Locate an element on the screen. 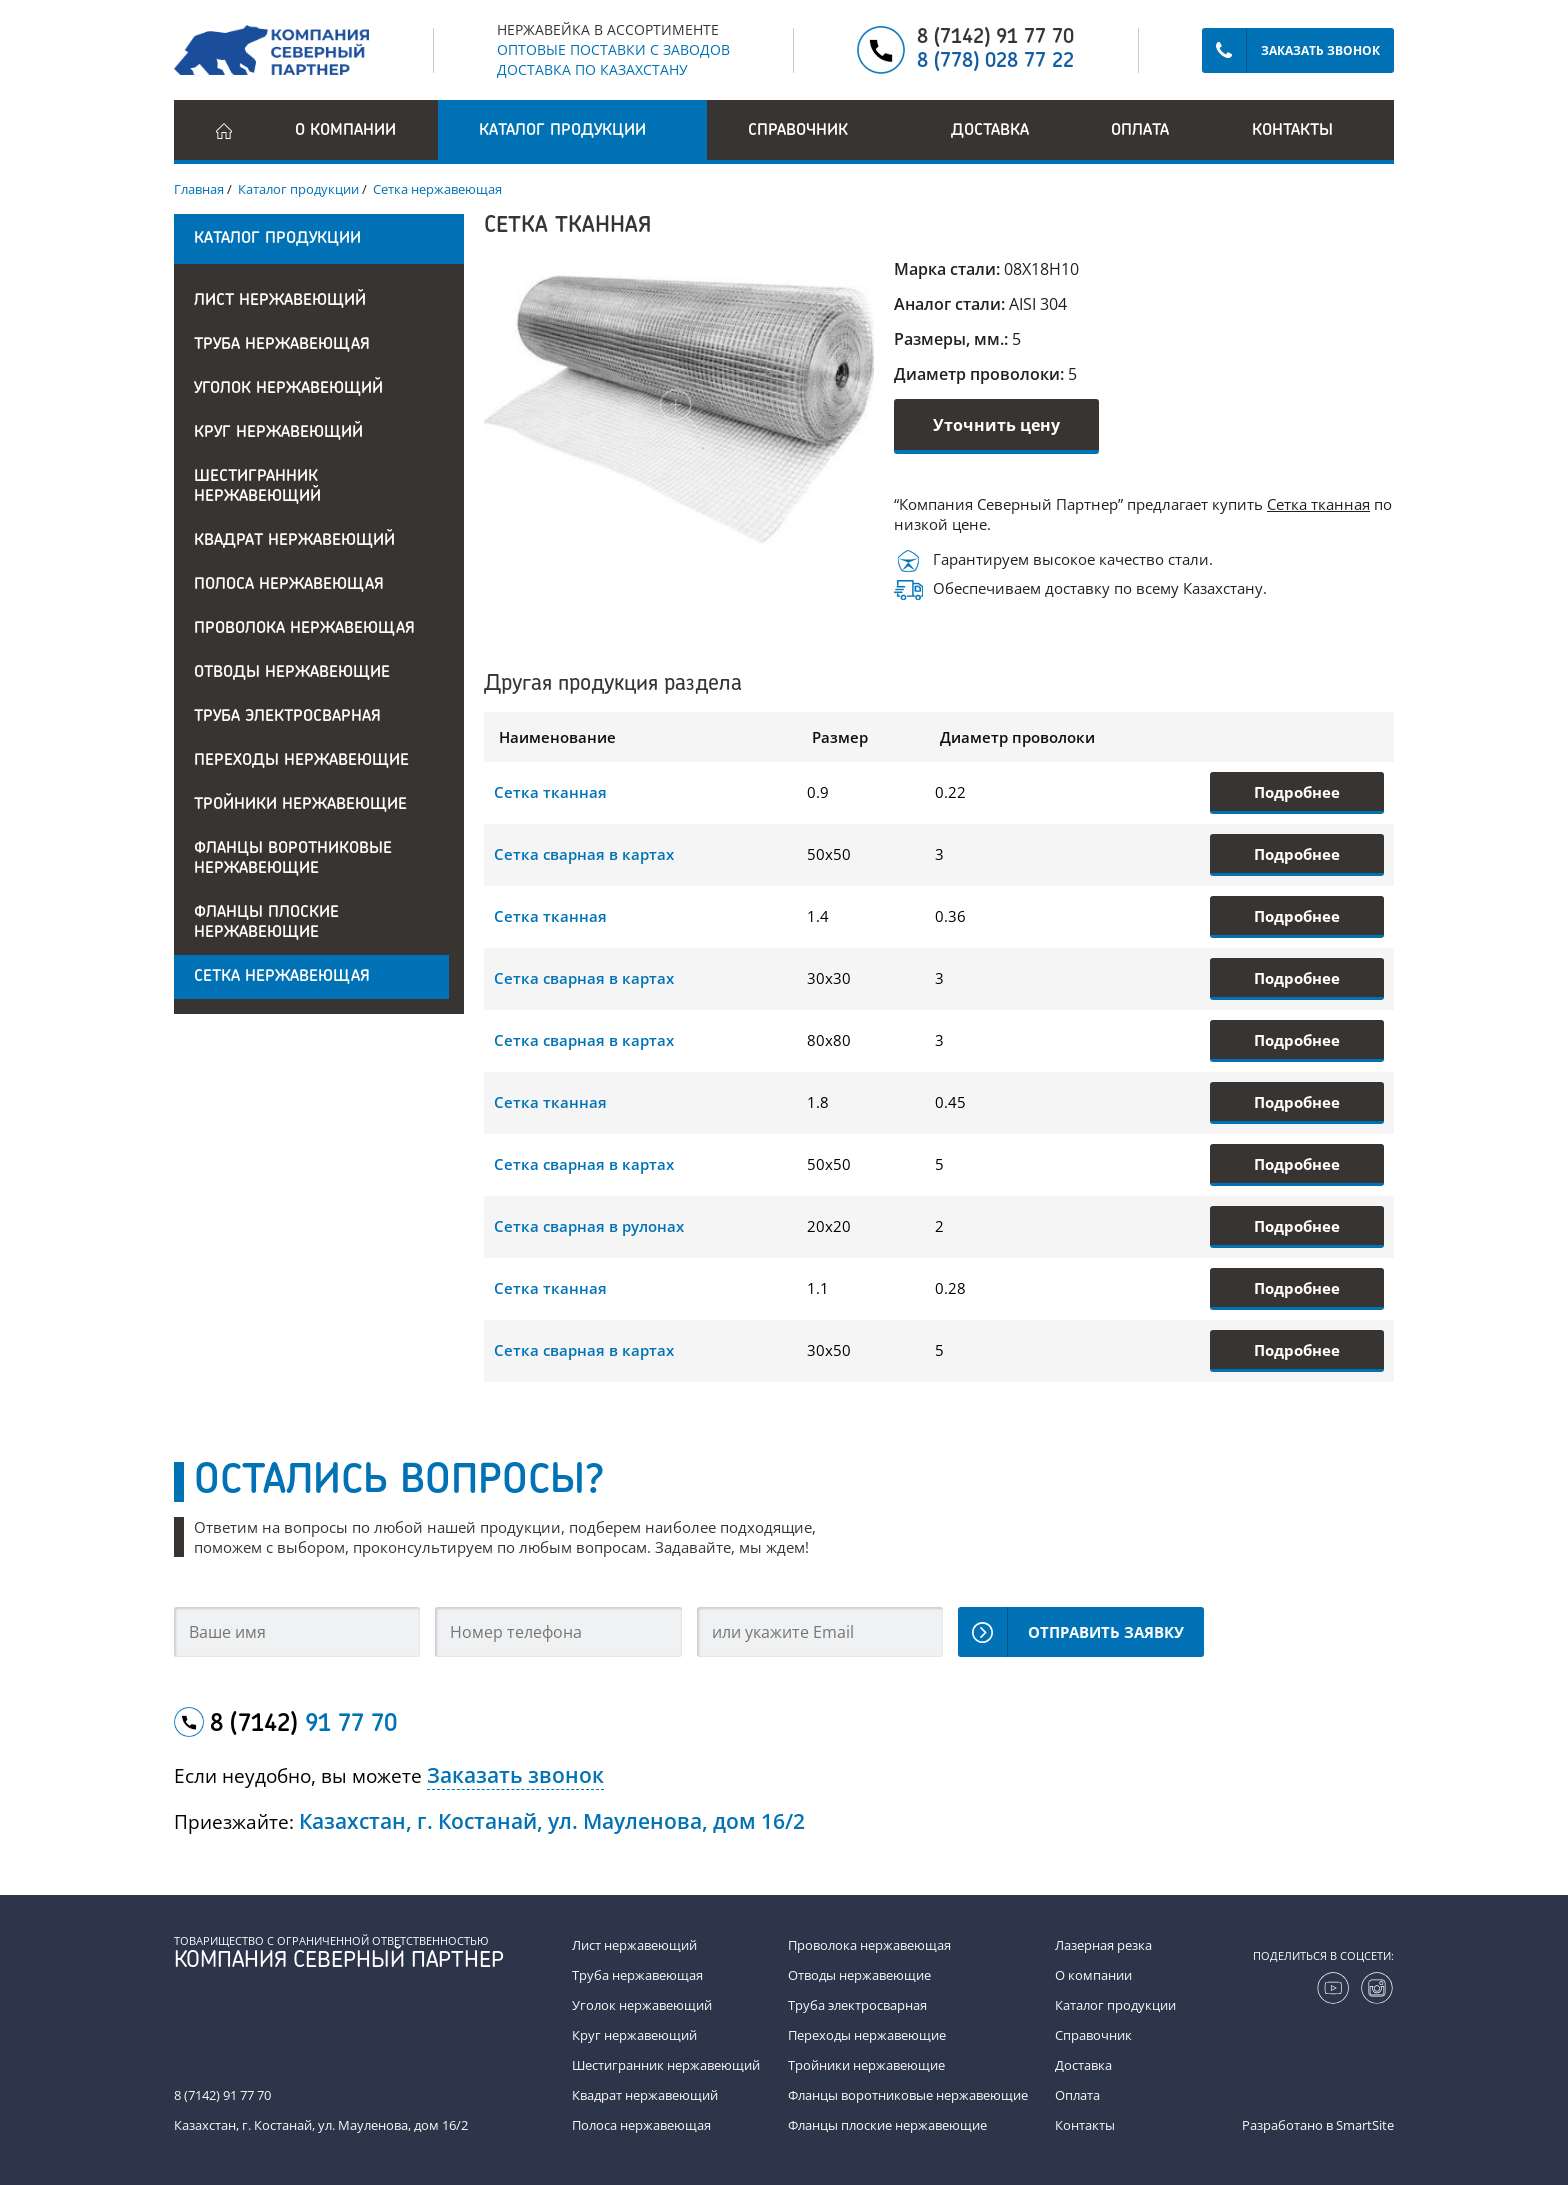 The width and height of the screenshot is (1568, 2185). Доставка is located at coordinates (990, 131).